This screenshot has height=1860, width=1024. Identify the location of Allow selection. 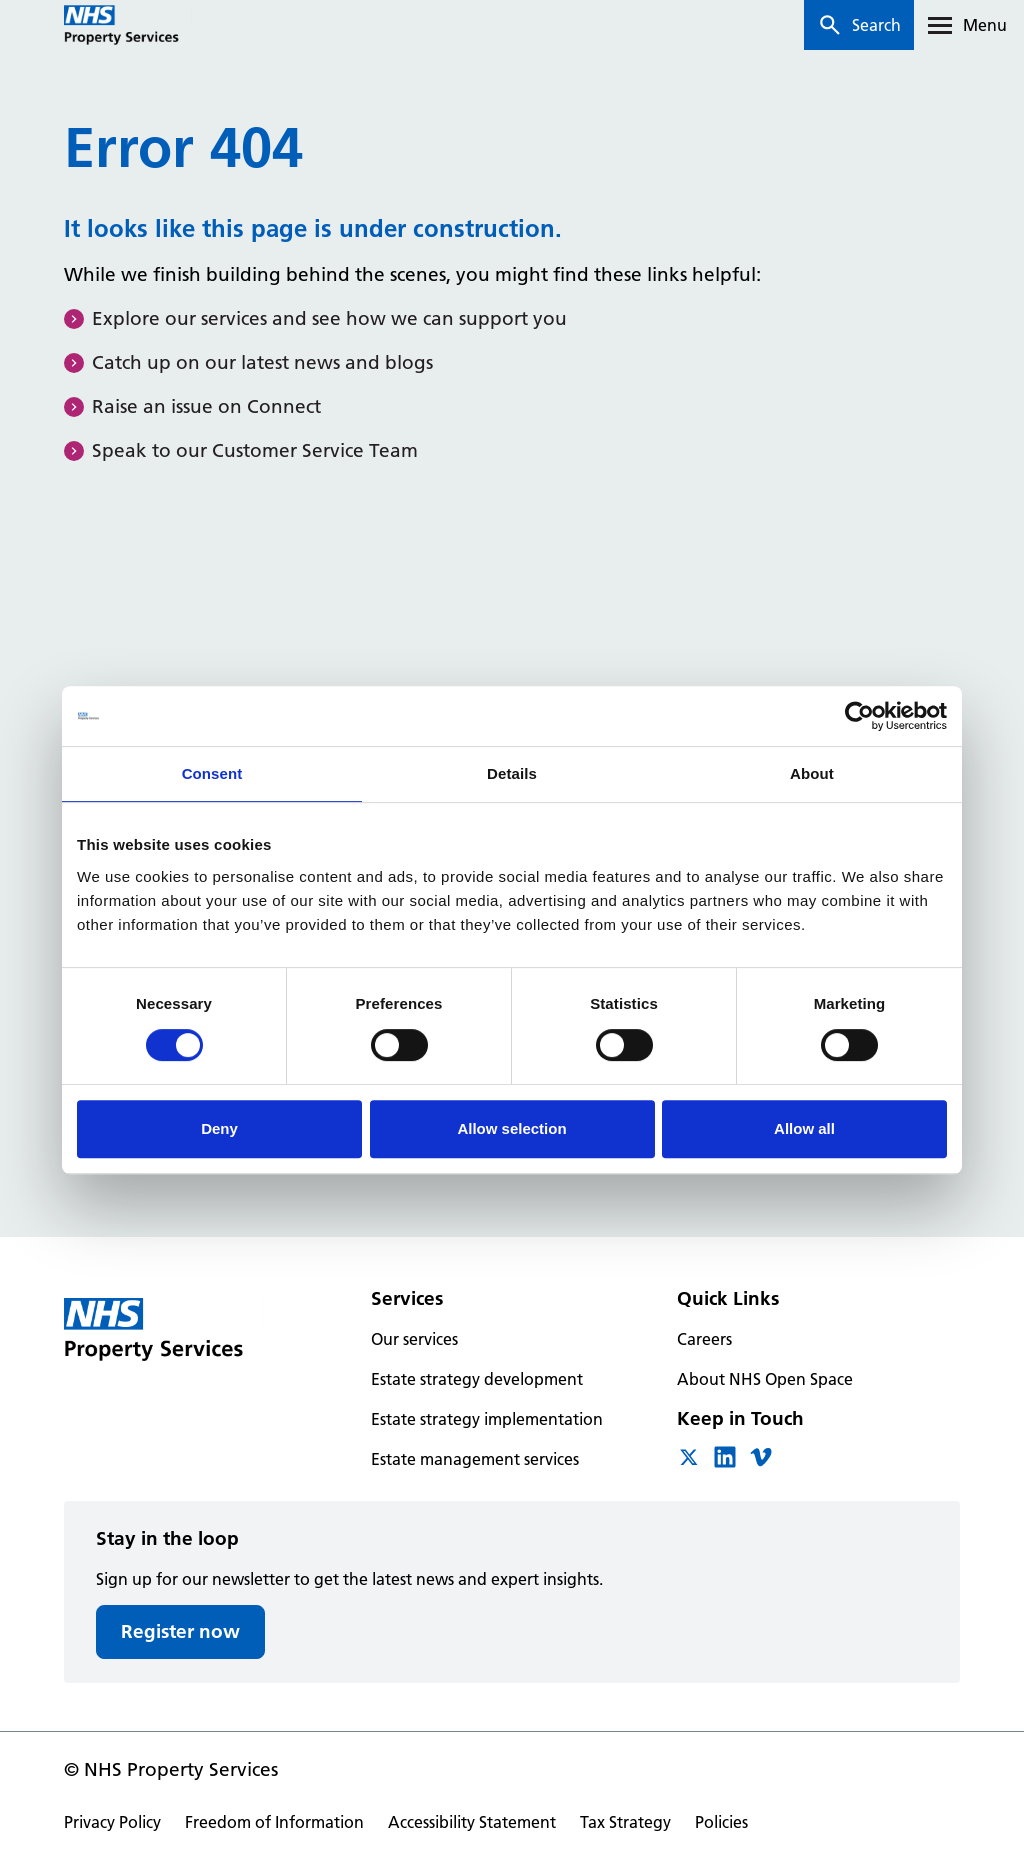
(511, 1128).